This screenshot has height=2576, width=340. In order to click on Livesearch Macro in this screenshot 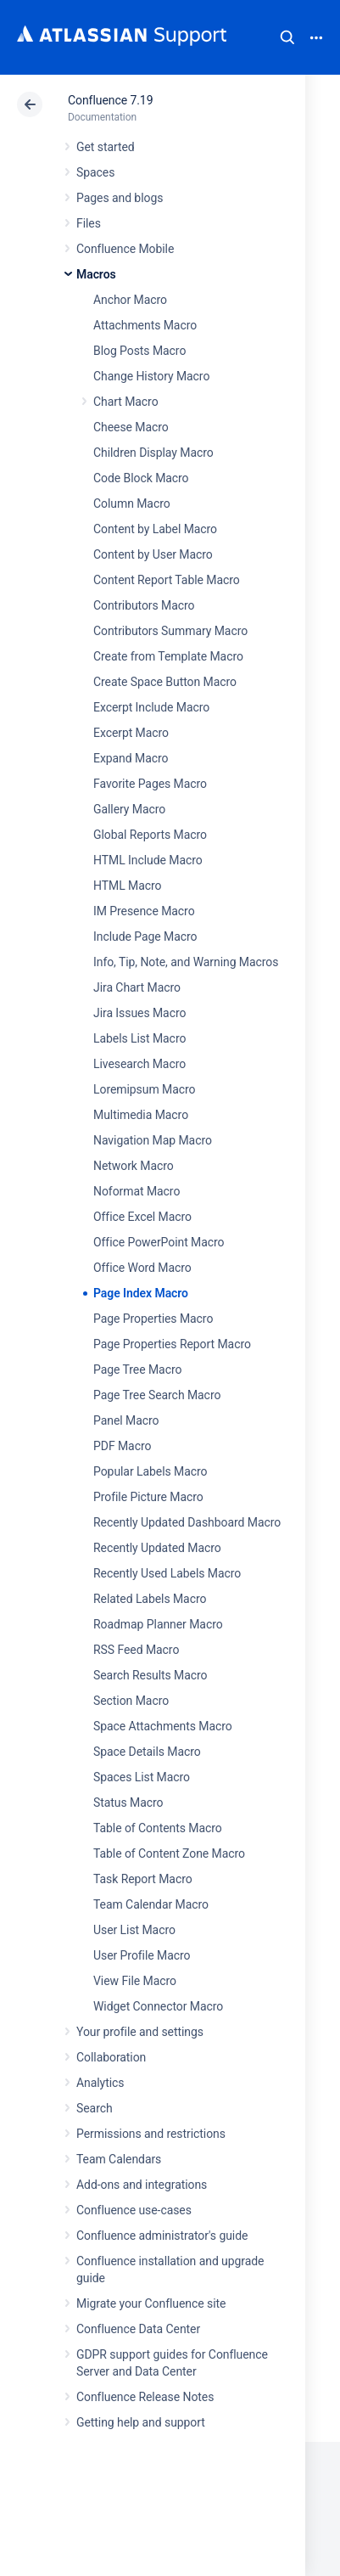, I will do `click(139, 1064)`.